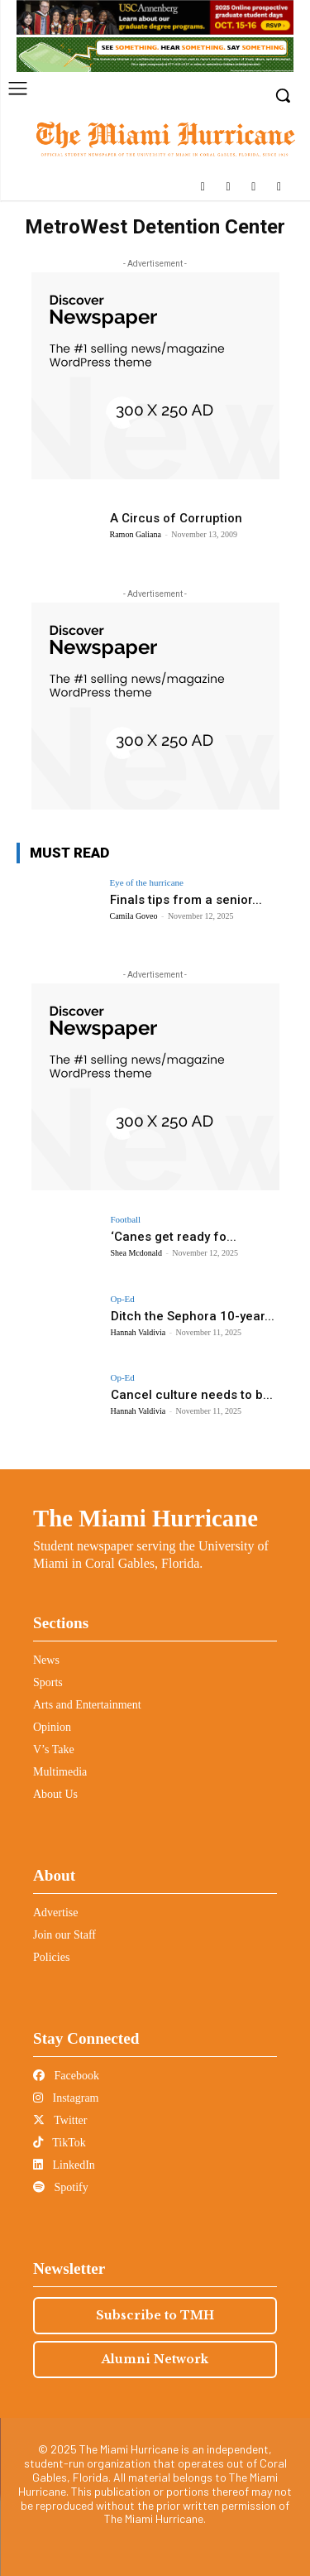  What do you see at coordinates (64, 2165) in the screenshot?
I see `LinkedIn` at bounding box center [64, 2165].